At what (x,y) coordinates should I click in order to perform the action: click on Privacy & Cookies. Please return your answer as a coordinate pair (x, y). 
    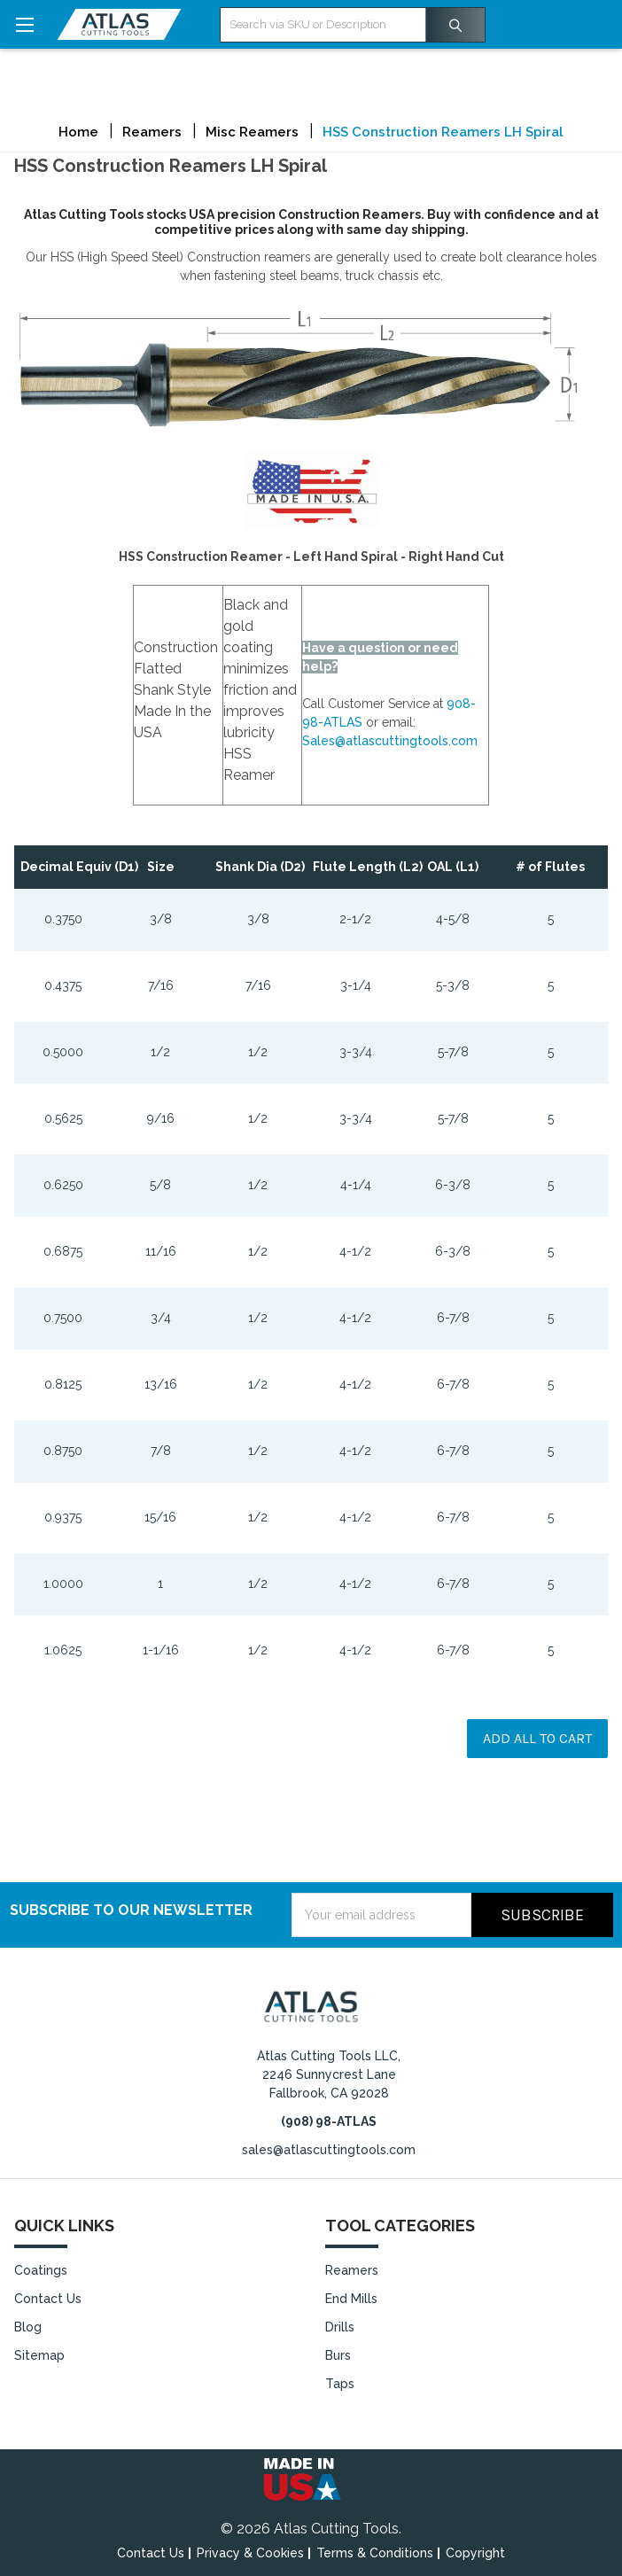
    Looking at the image, I should click on (250, 2553).